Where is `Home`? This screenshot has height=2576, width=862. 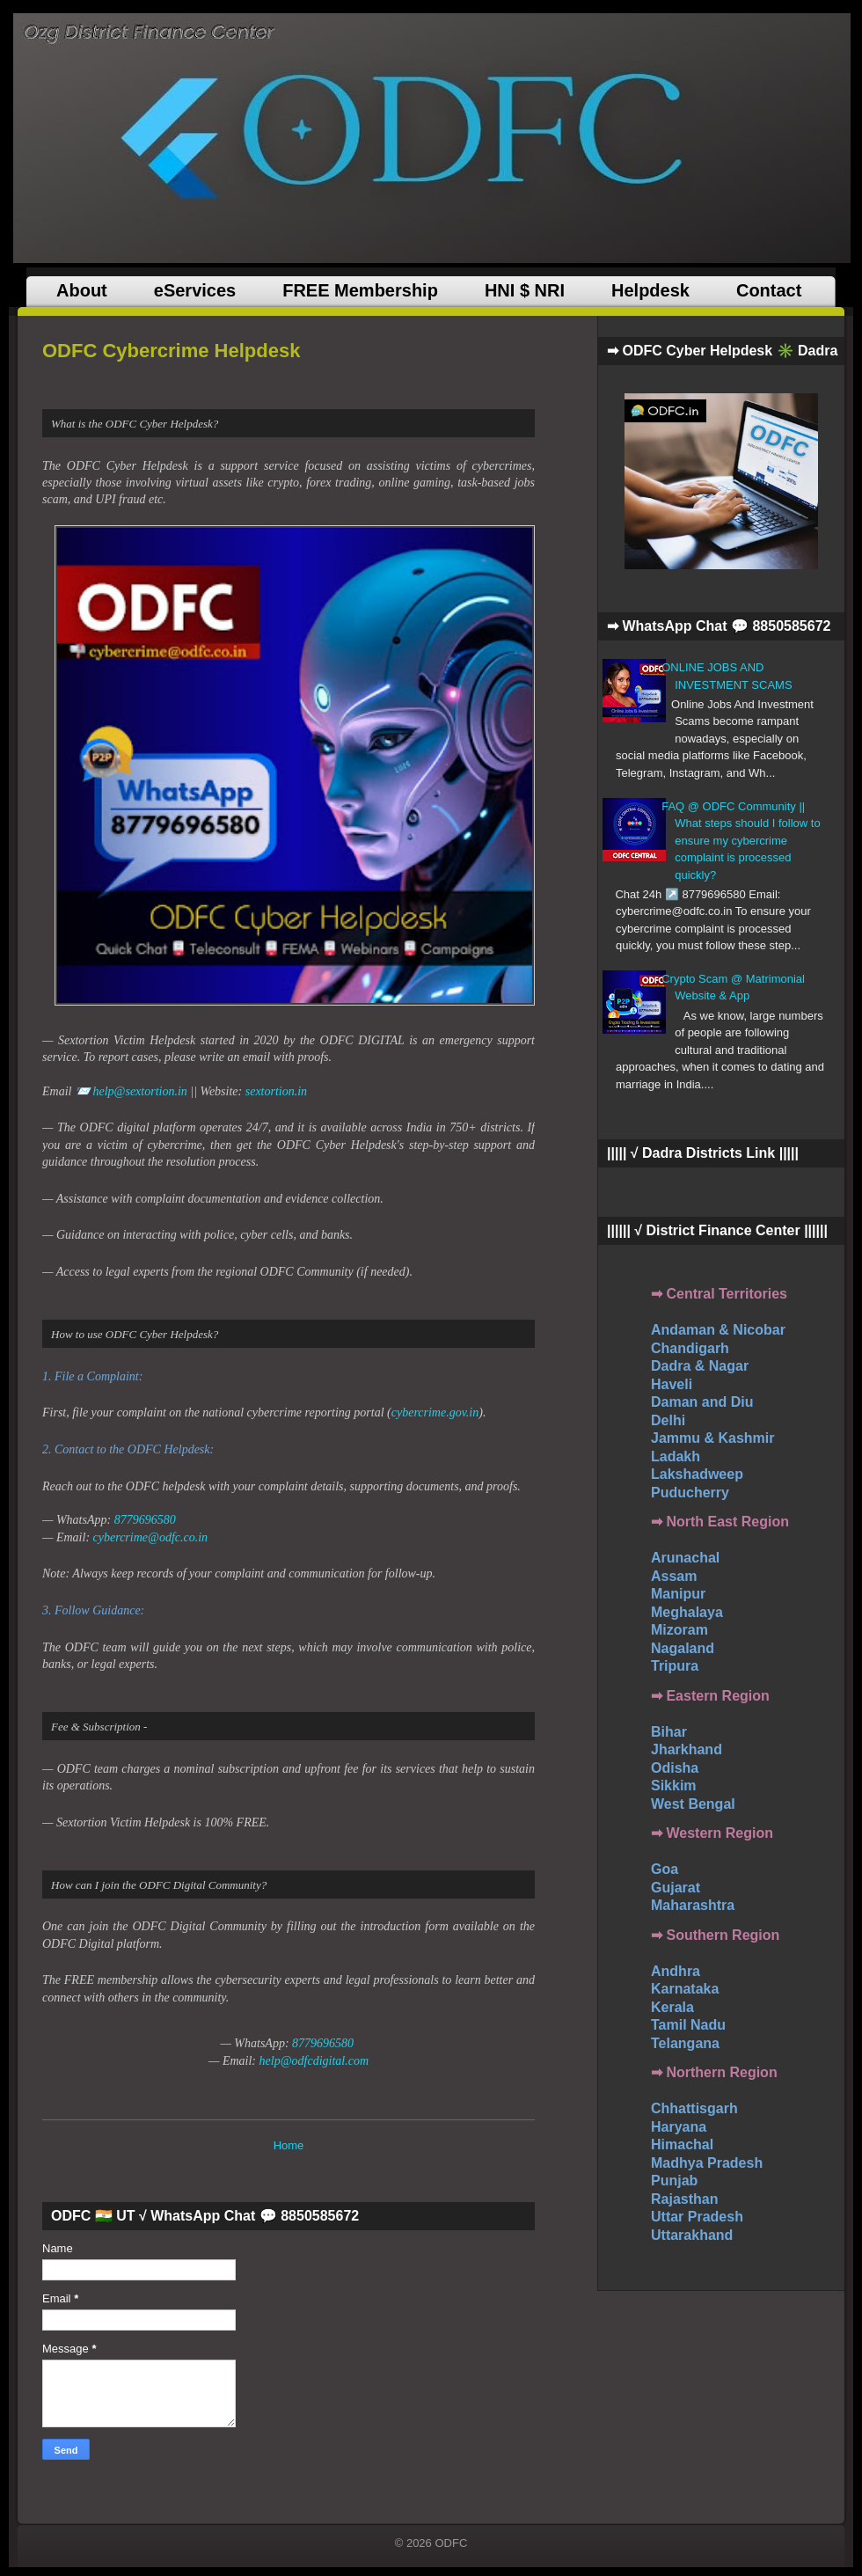 Home is located at coordinates (289, 2145).